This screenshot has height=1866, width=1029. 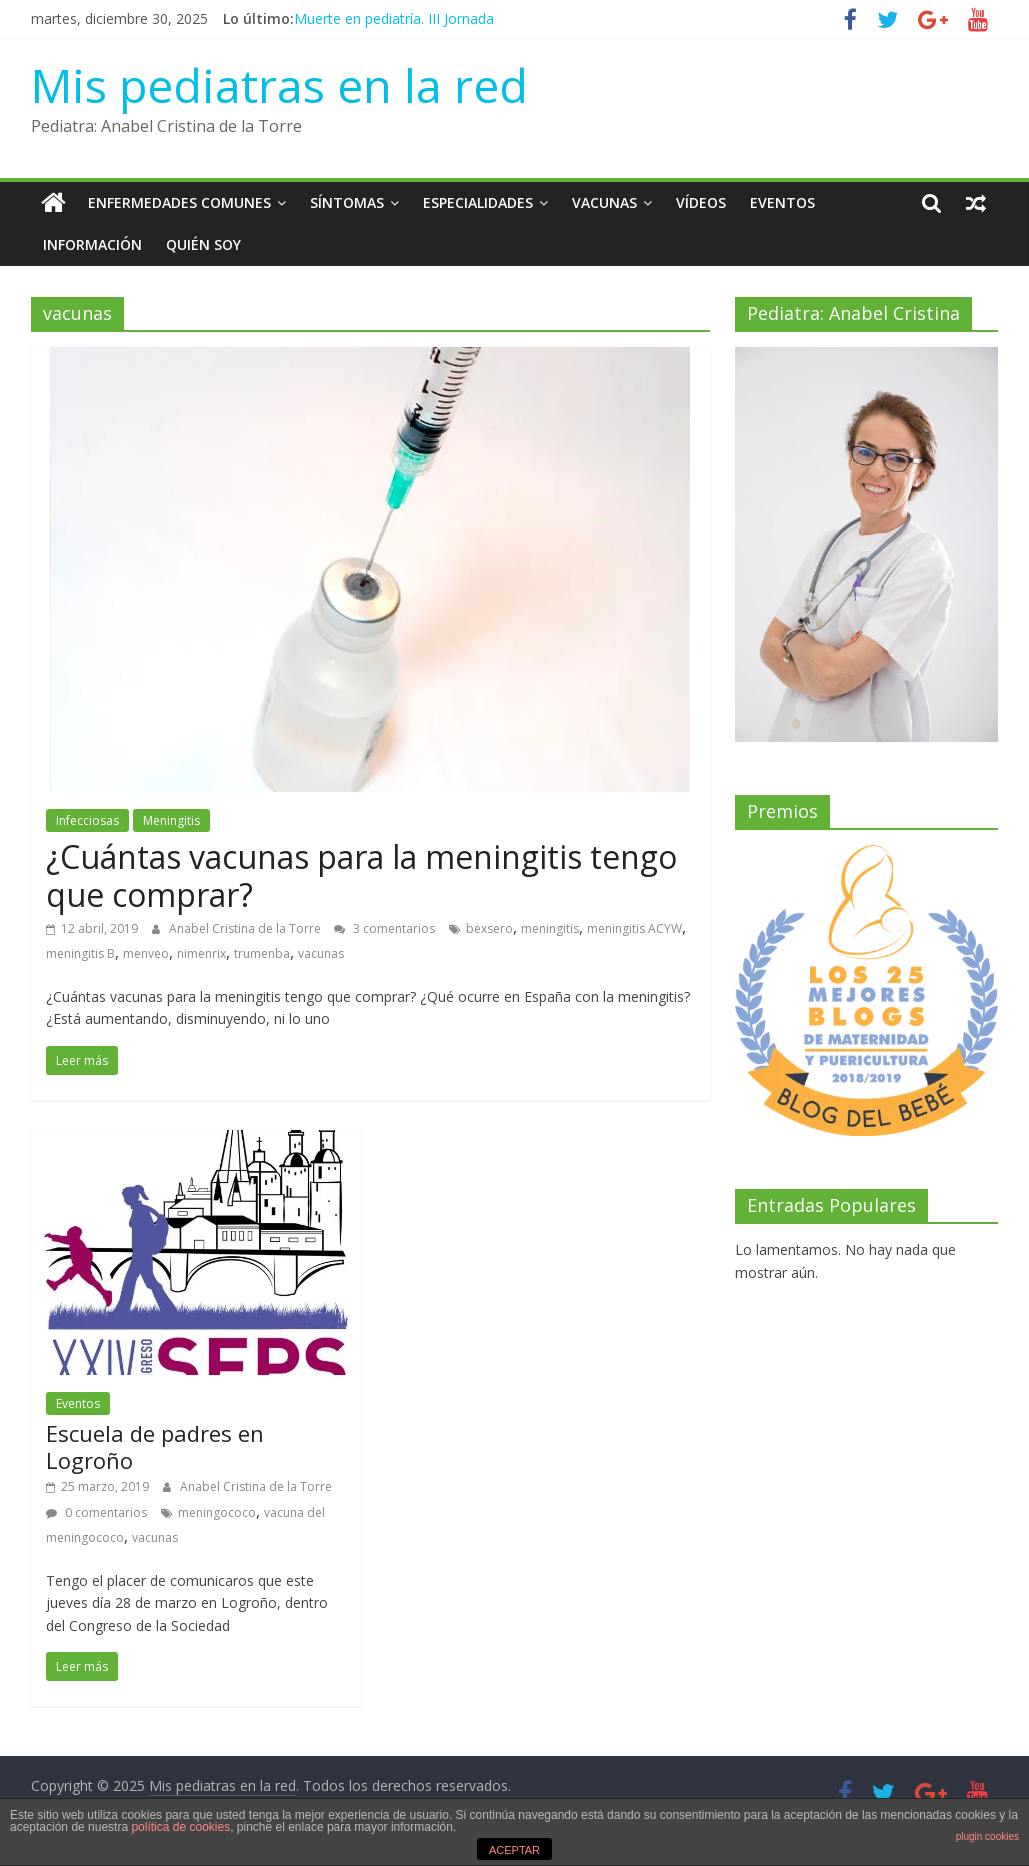 I want to click on Quién soy, so click(x=203, y=244).